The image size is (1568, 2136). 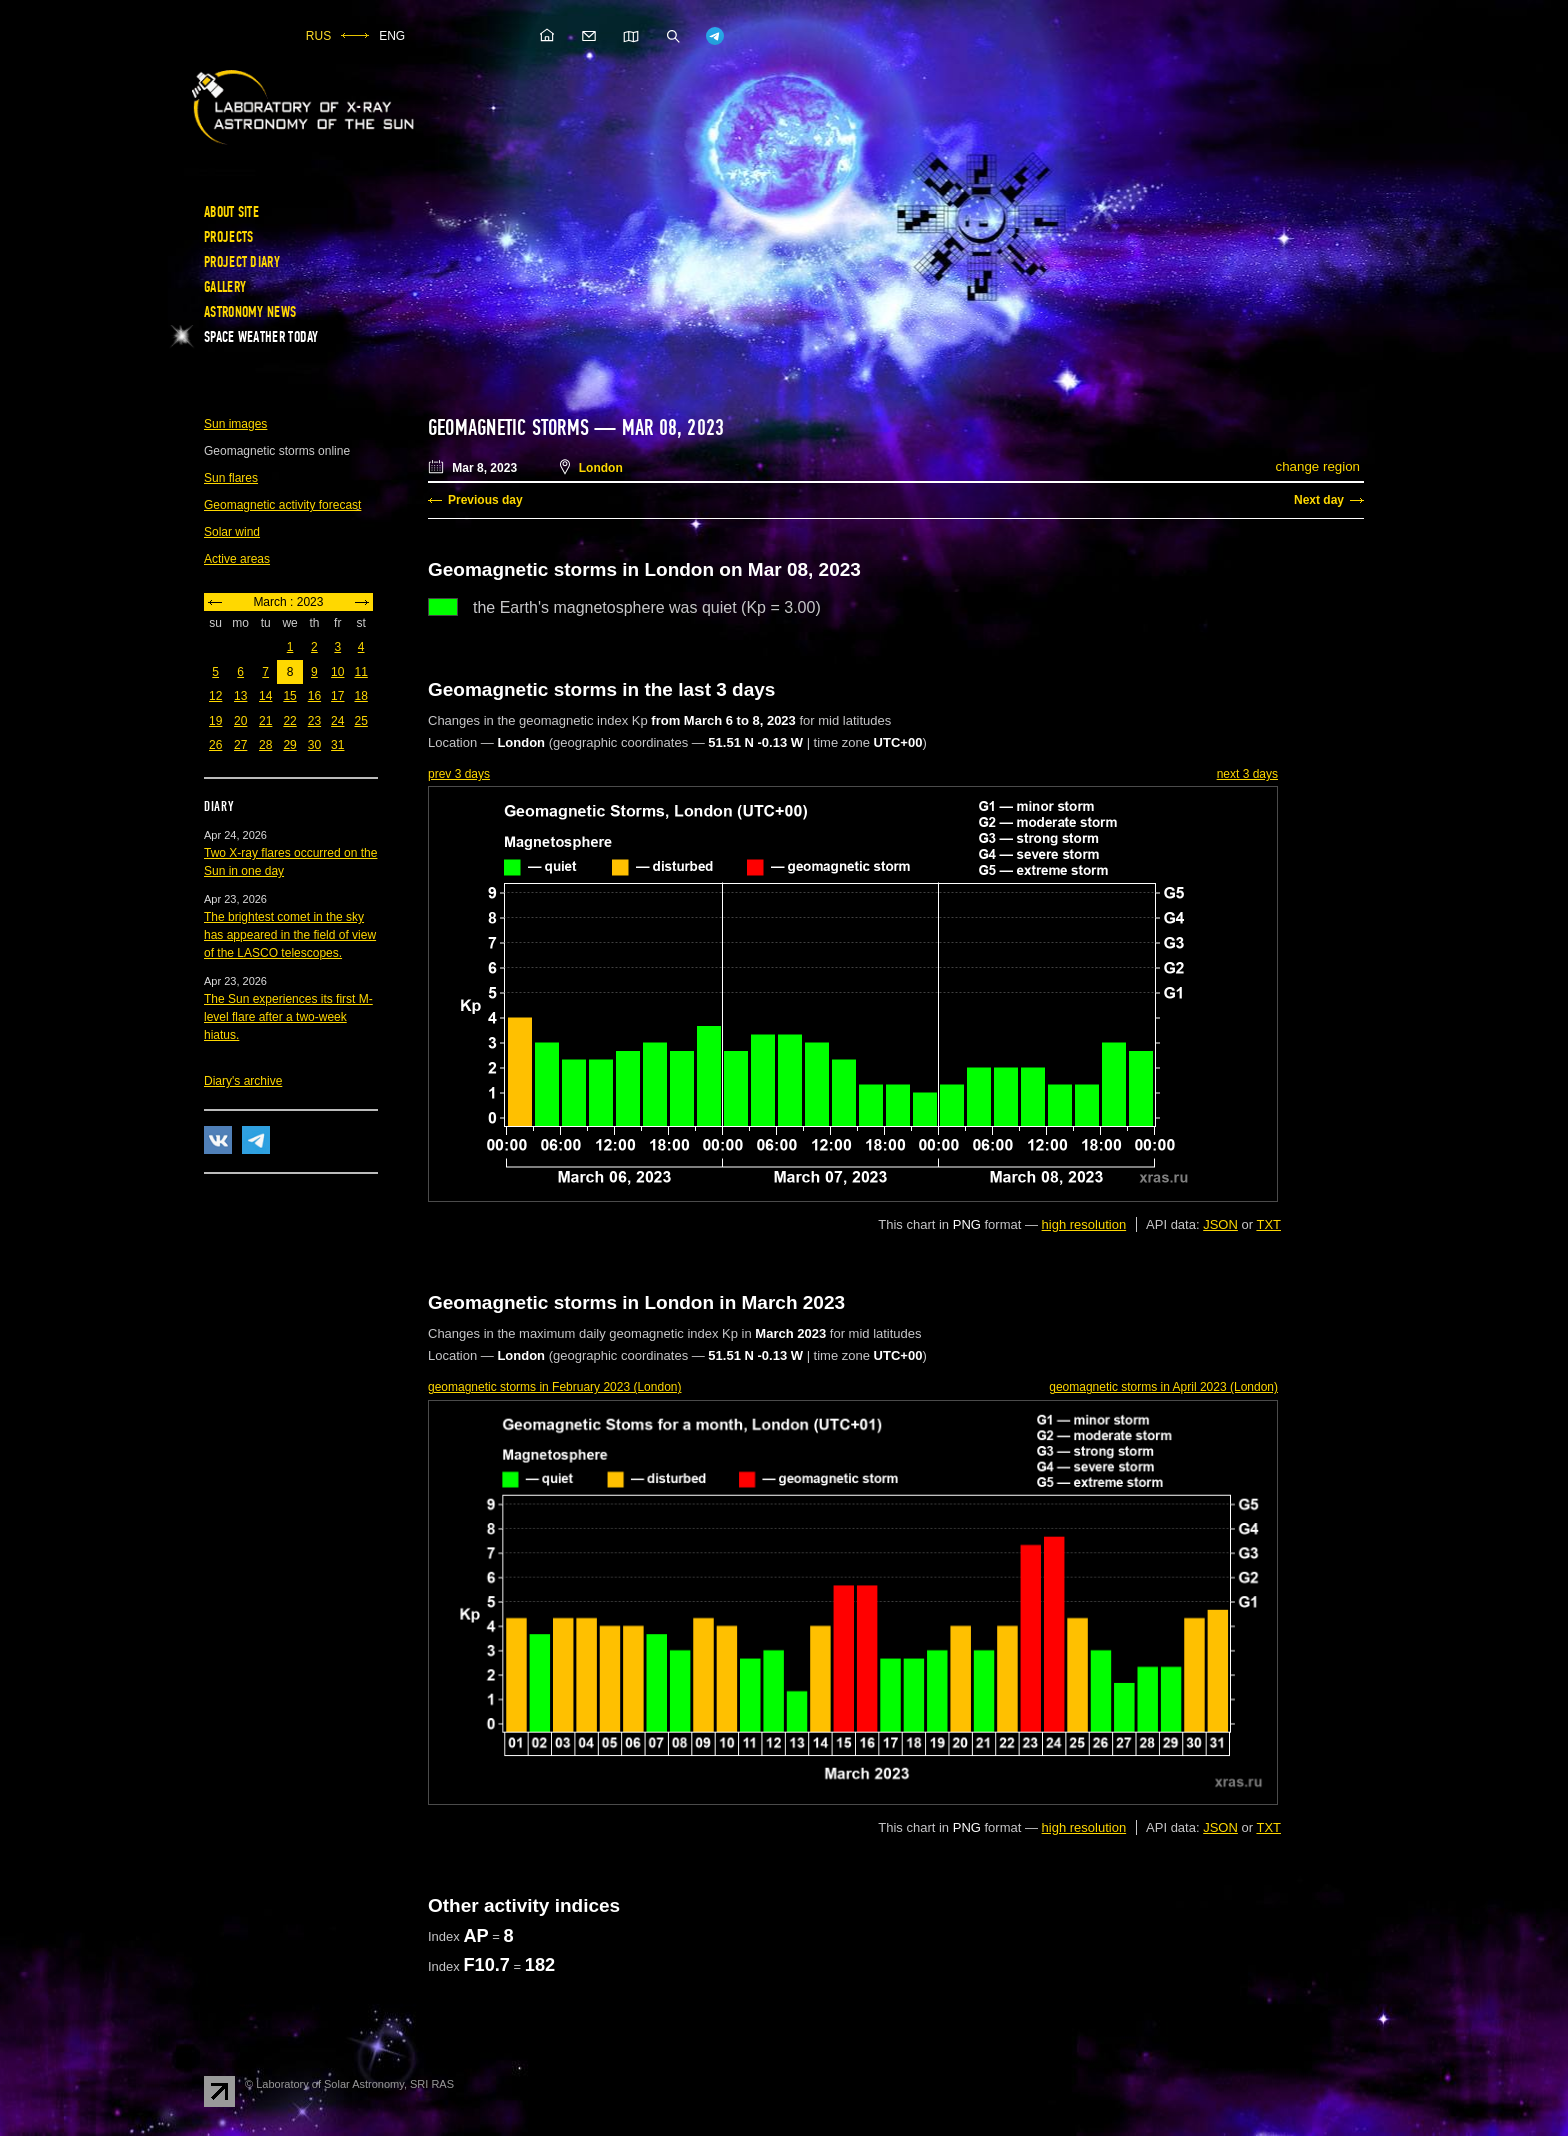 I want to click on 27, so click(x=240, y=745).